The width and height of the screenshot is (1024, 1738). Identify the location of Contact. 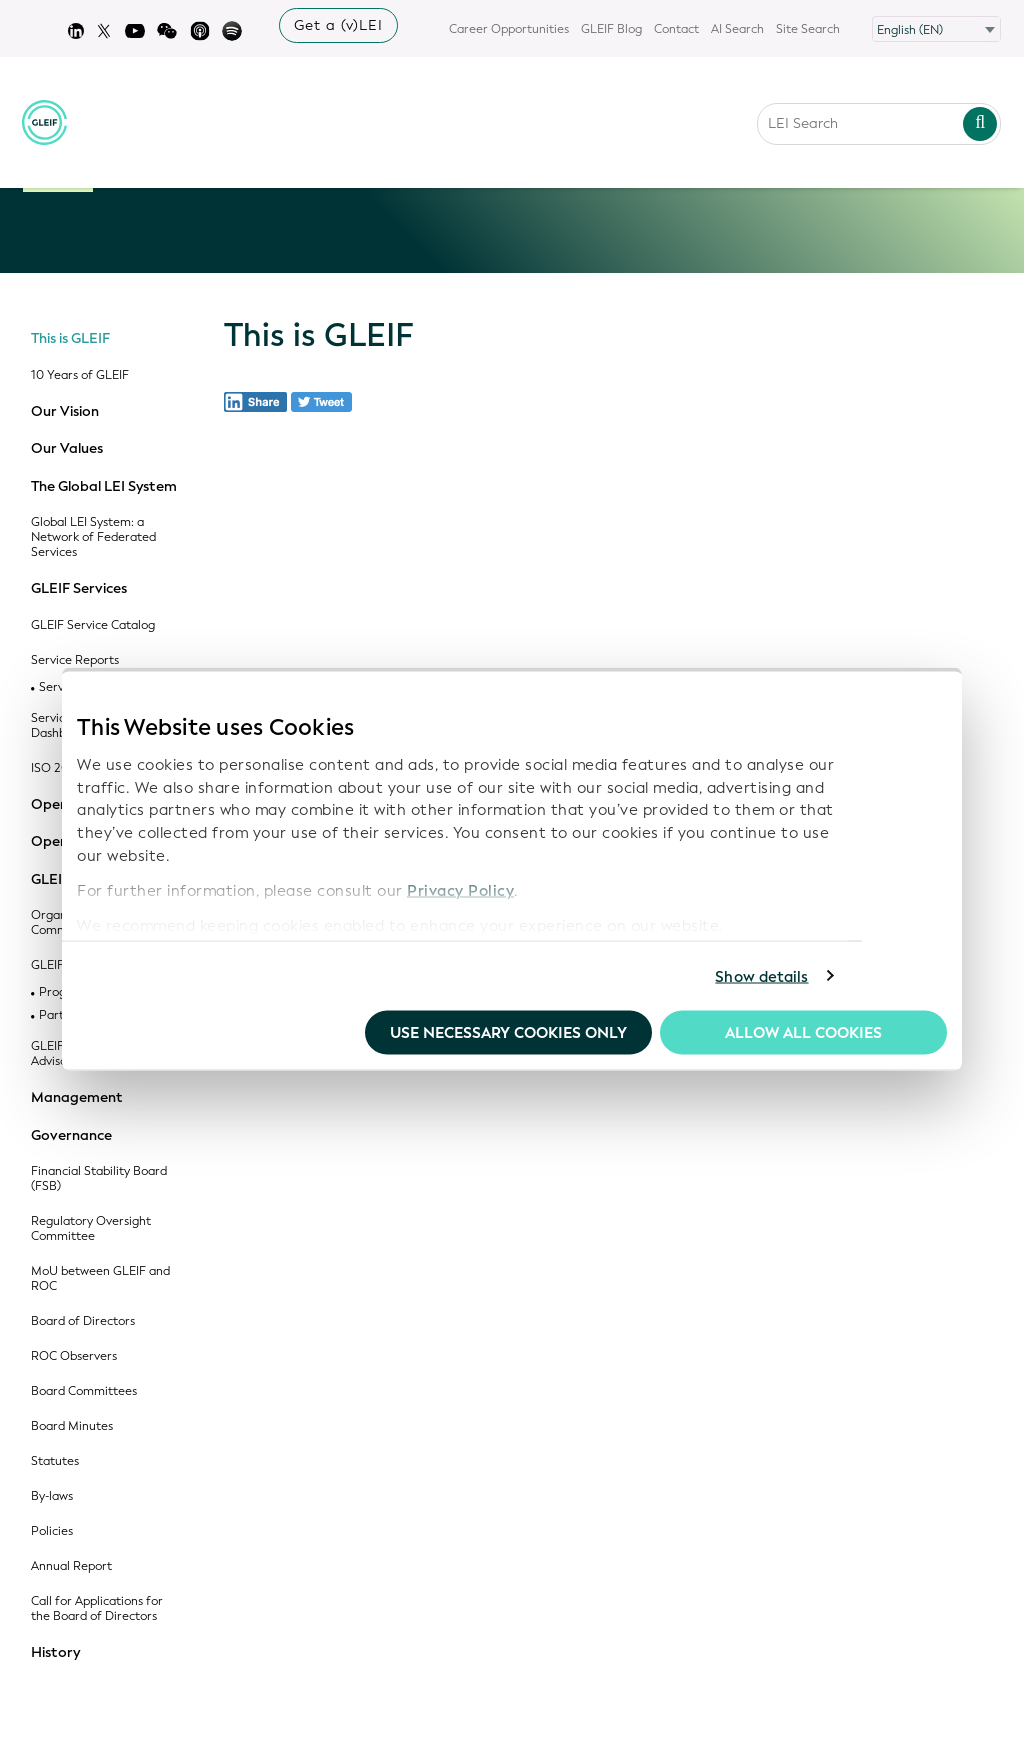
(676, 29).